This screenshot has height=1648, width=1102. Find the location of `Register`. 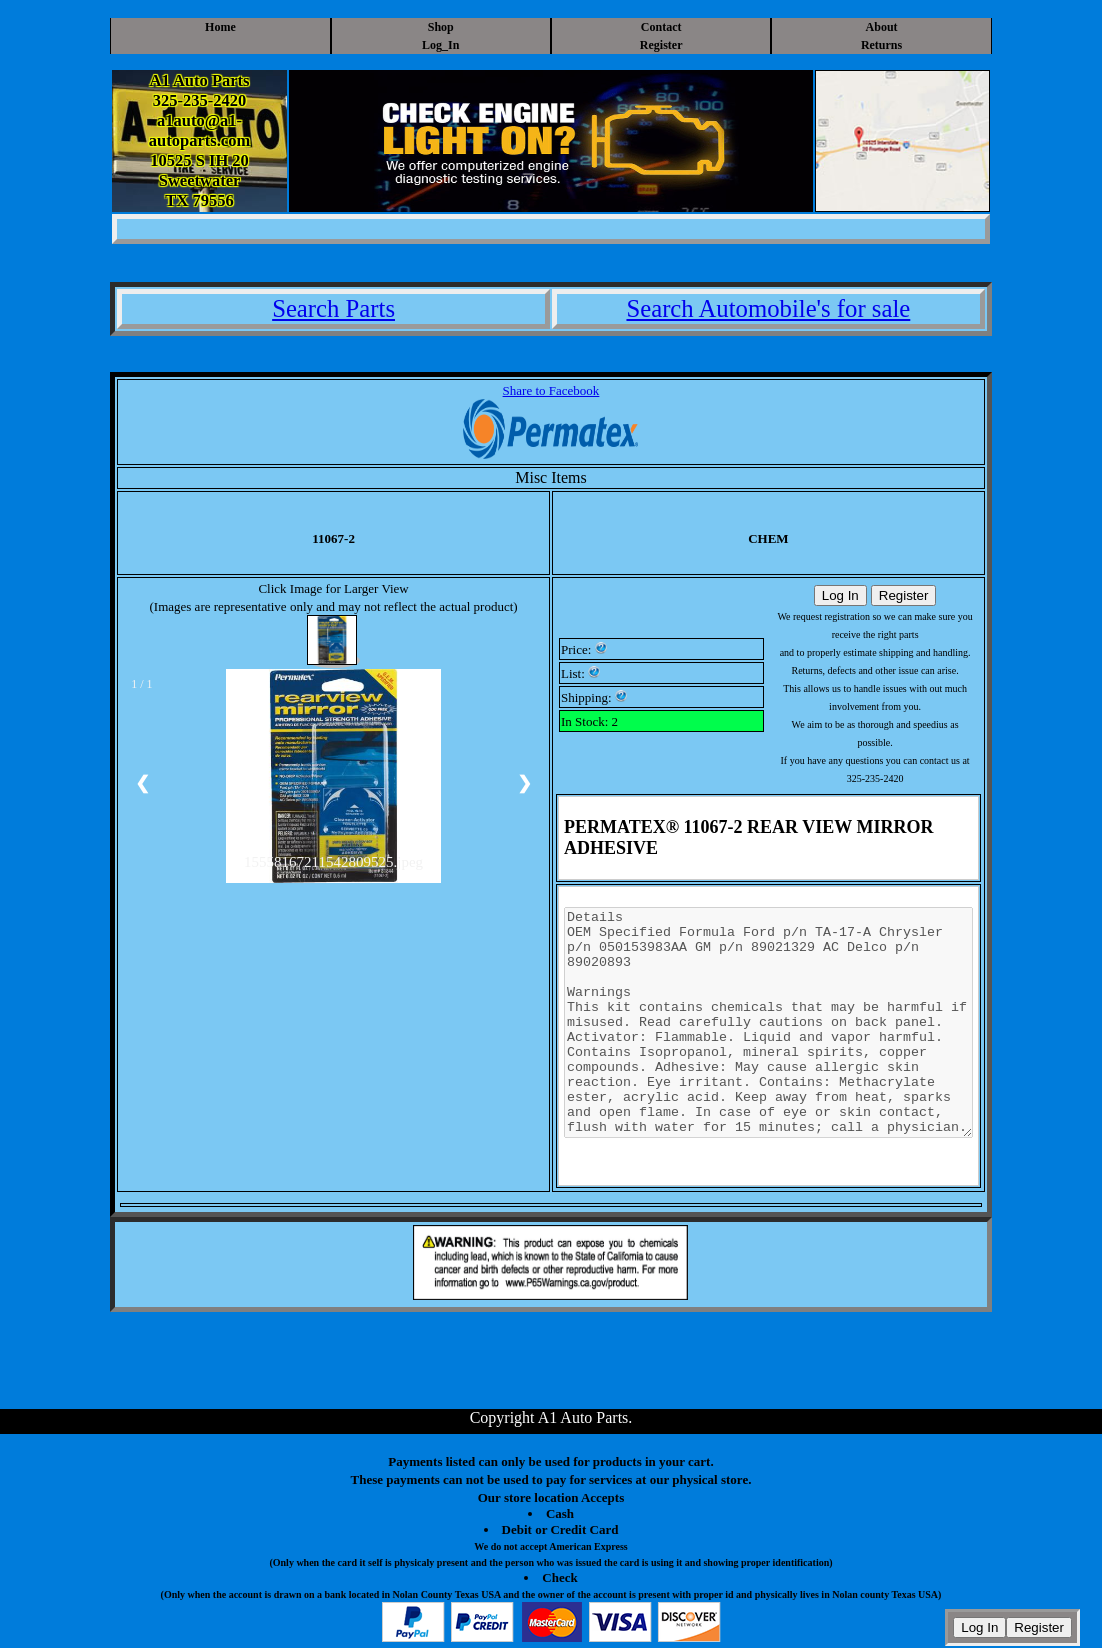

Register is located at coordinates (661, 45).